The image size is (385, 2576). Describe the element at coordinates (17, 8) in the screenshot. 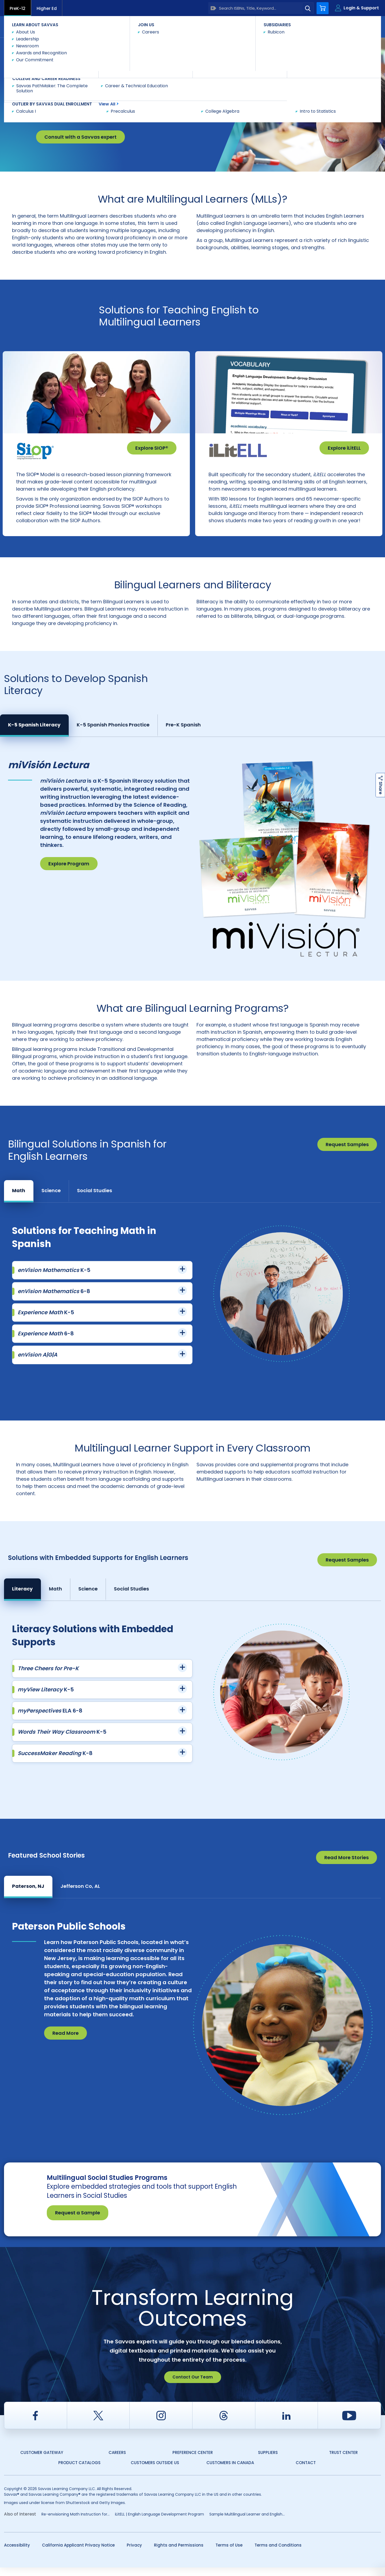

I see `PreK-12` at that location.